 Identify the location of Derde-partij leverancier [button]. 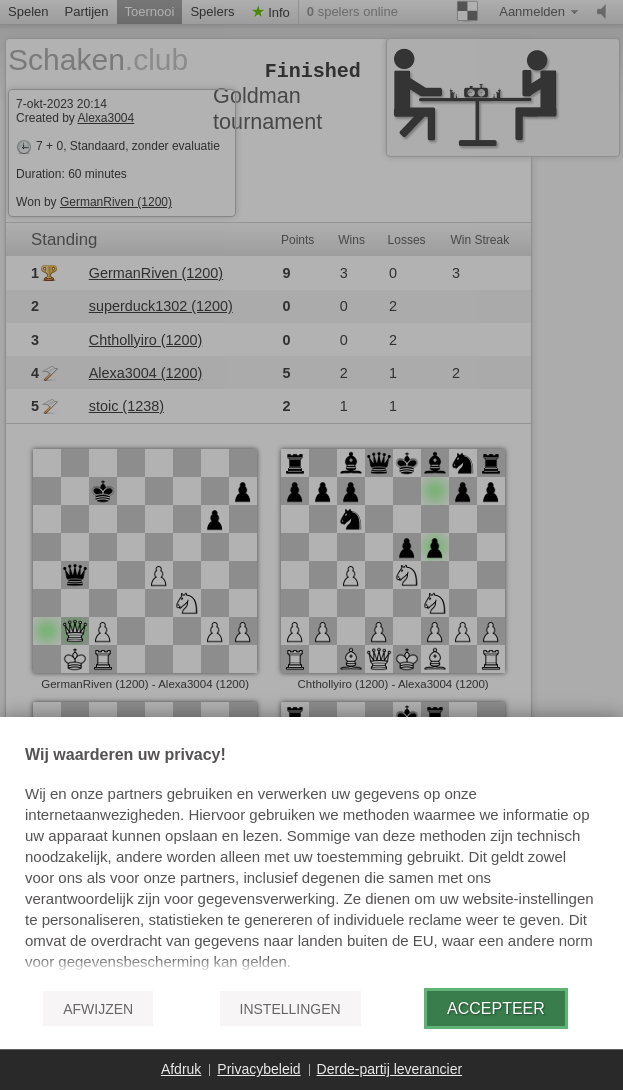
(390, 1069).